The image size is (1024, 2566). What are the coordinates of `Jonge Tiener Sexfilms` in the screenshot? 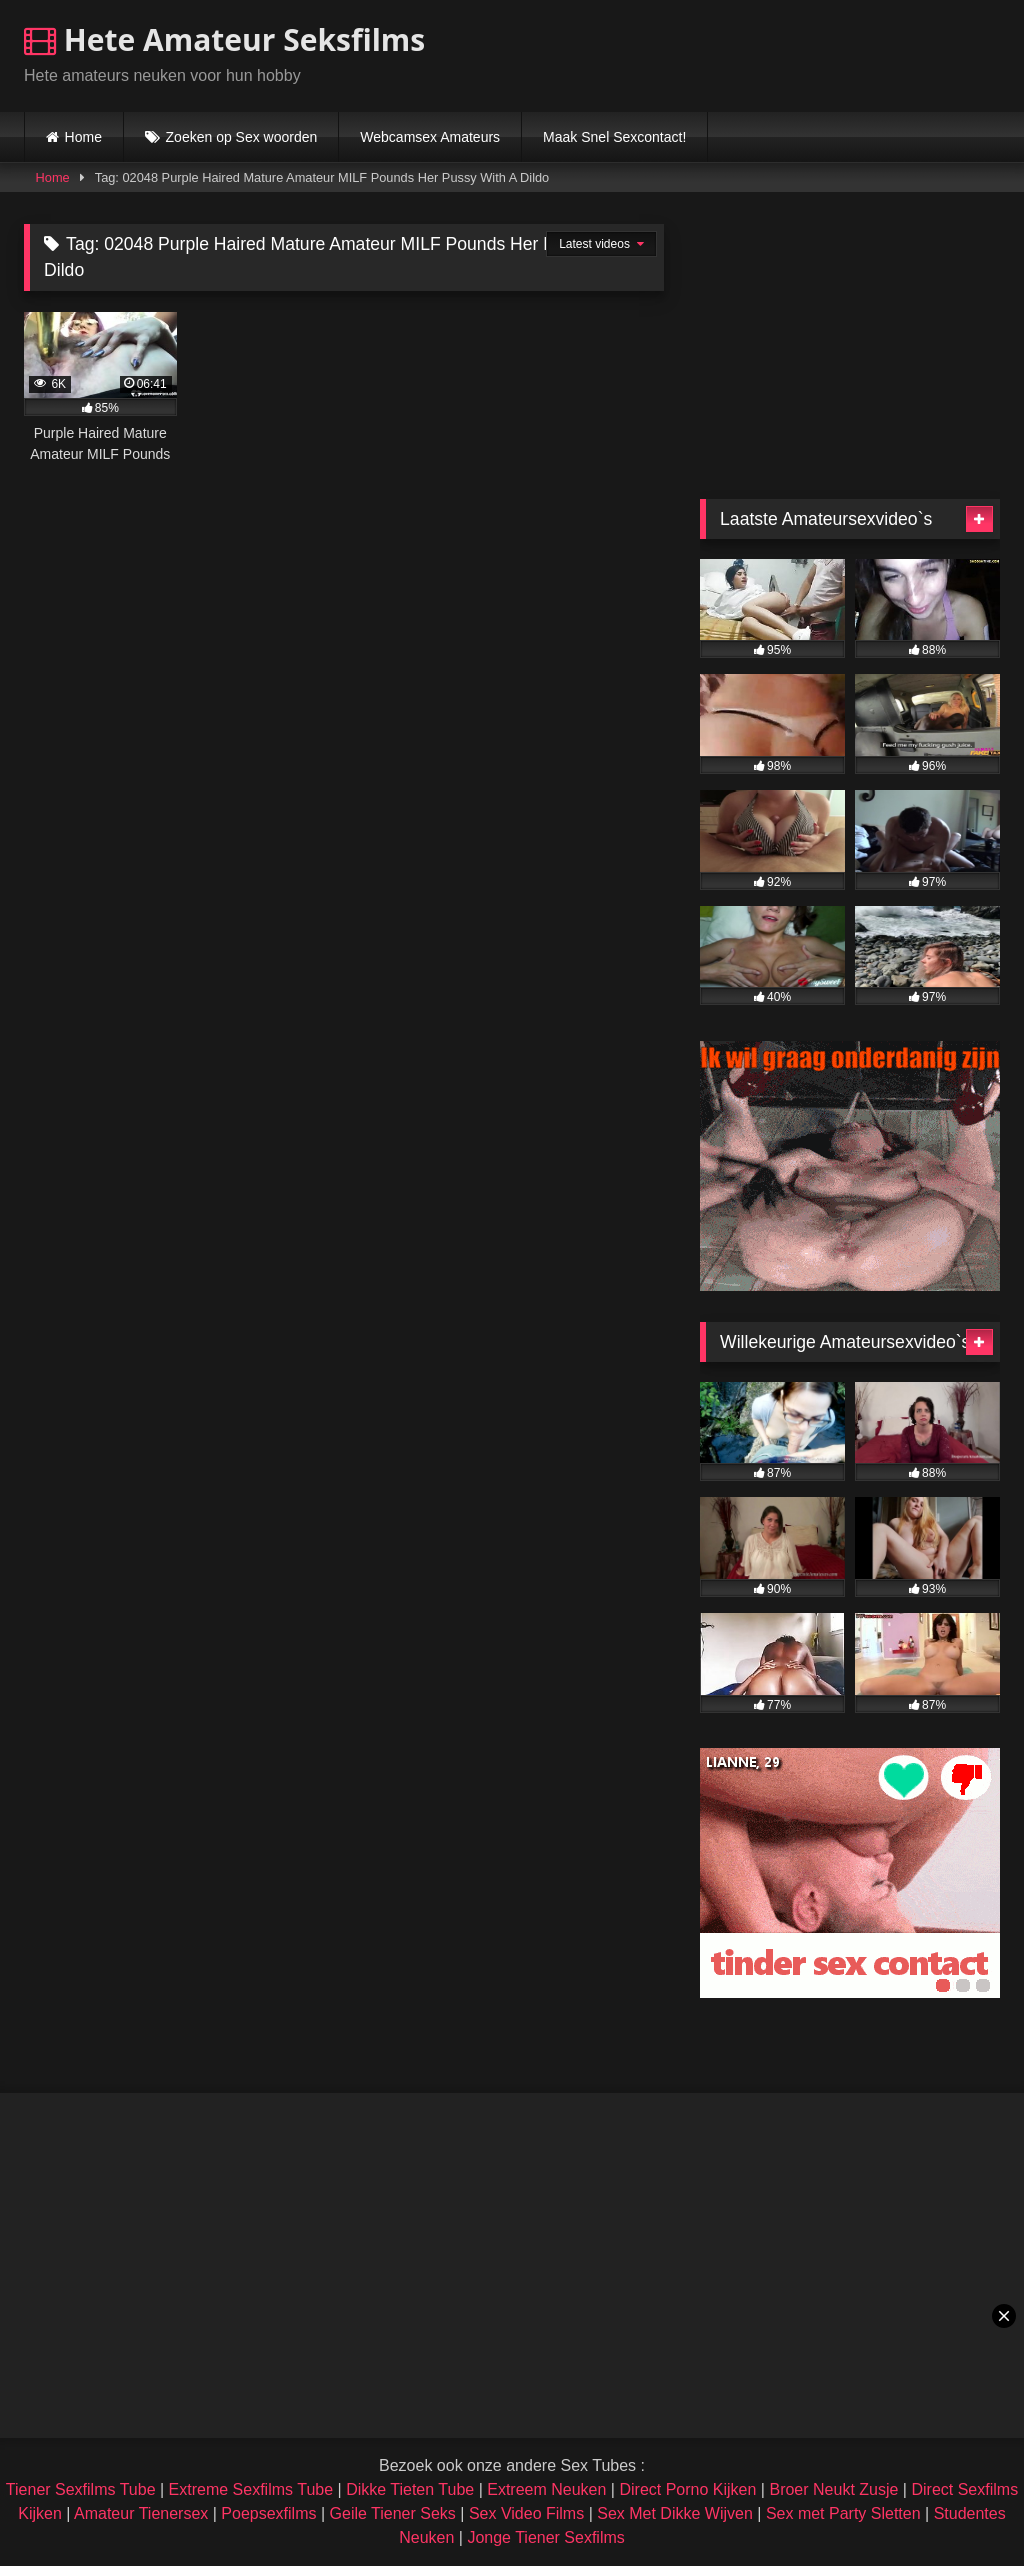 It's located at (545, 2537).